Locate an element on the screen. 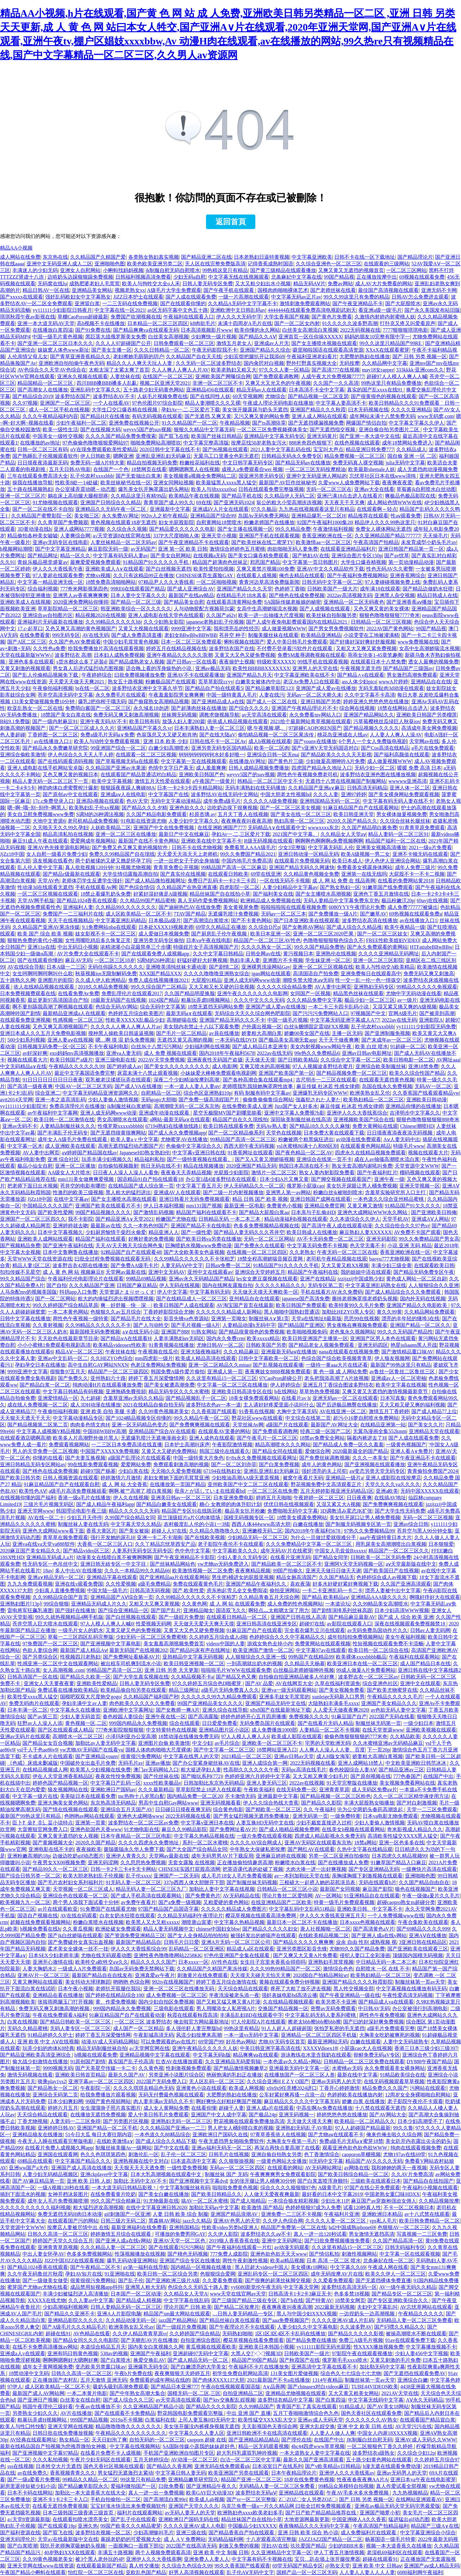 The image size is (461, 2576). 亚洲人成电影在线手机网站安卓版 is located at coordinates (45, 768).